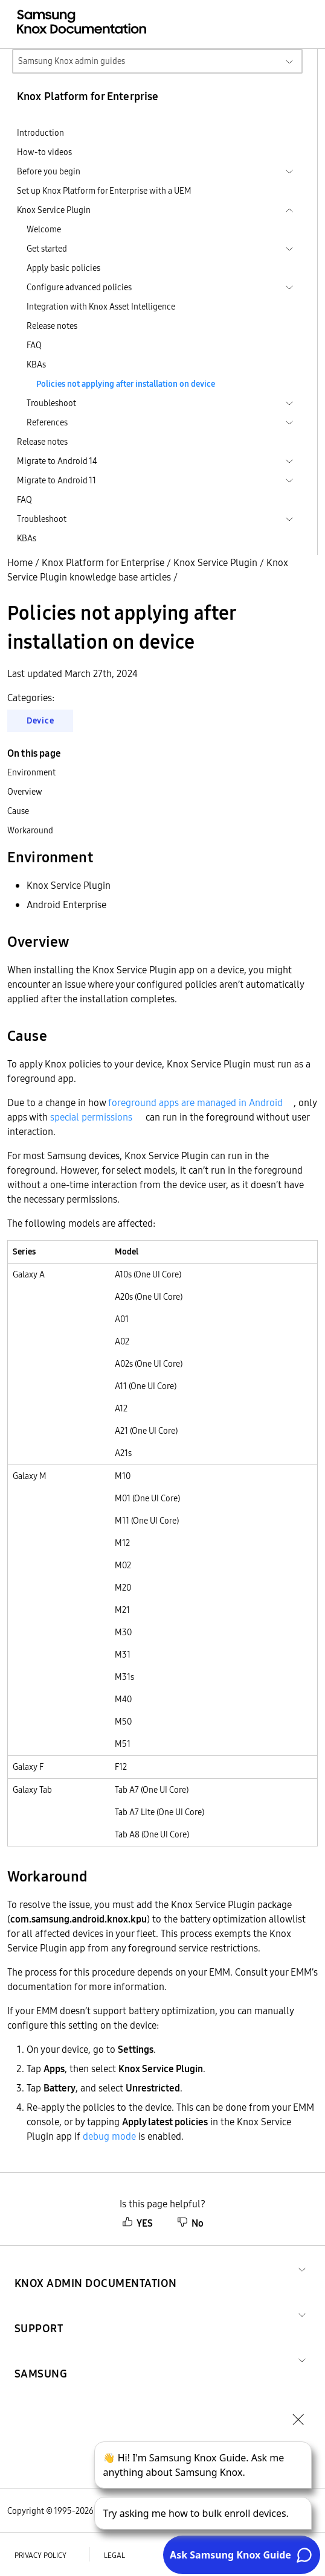 The image size is (325, 2576). I want to click on Overview, so click(24, 792).